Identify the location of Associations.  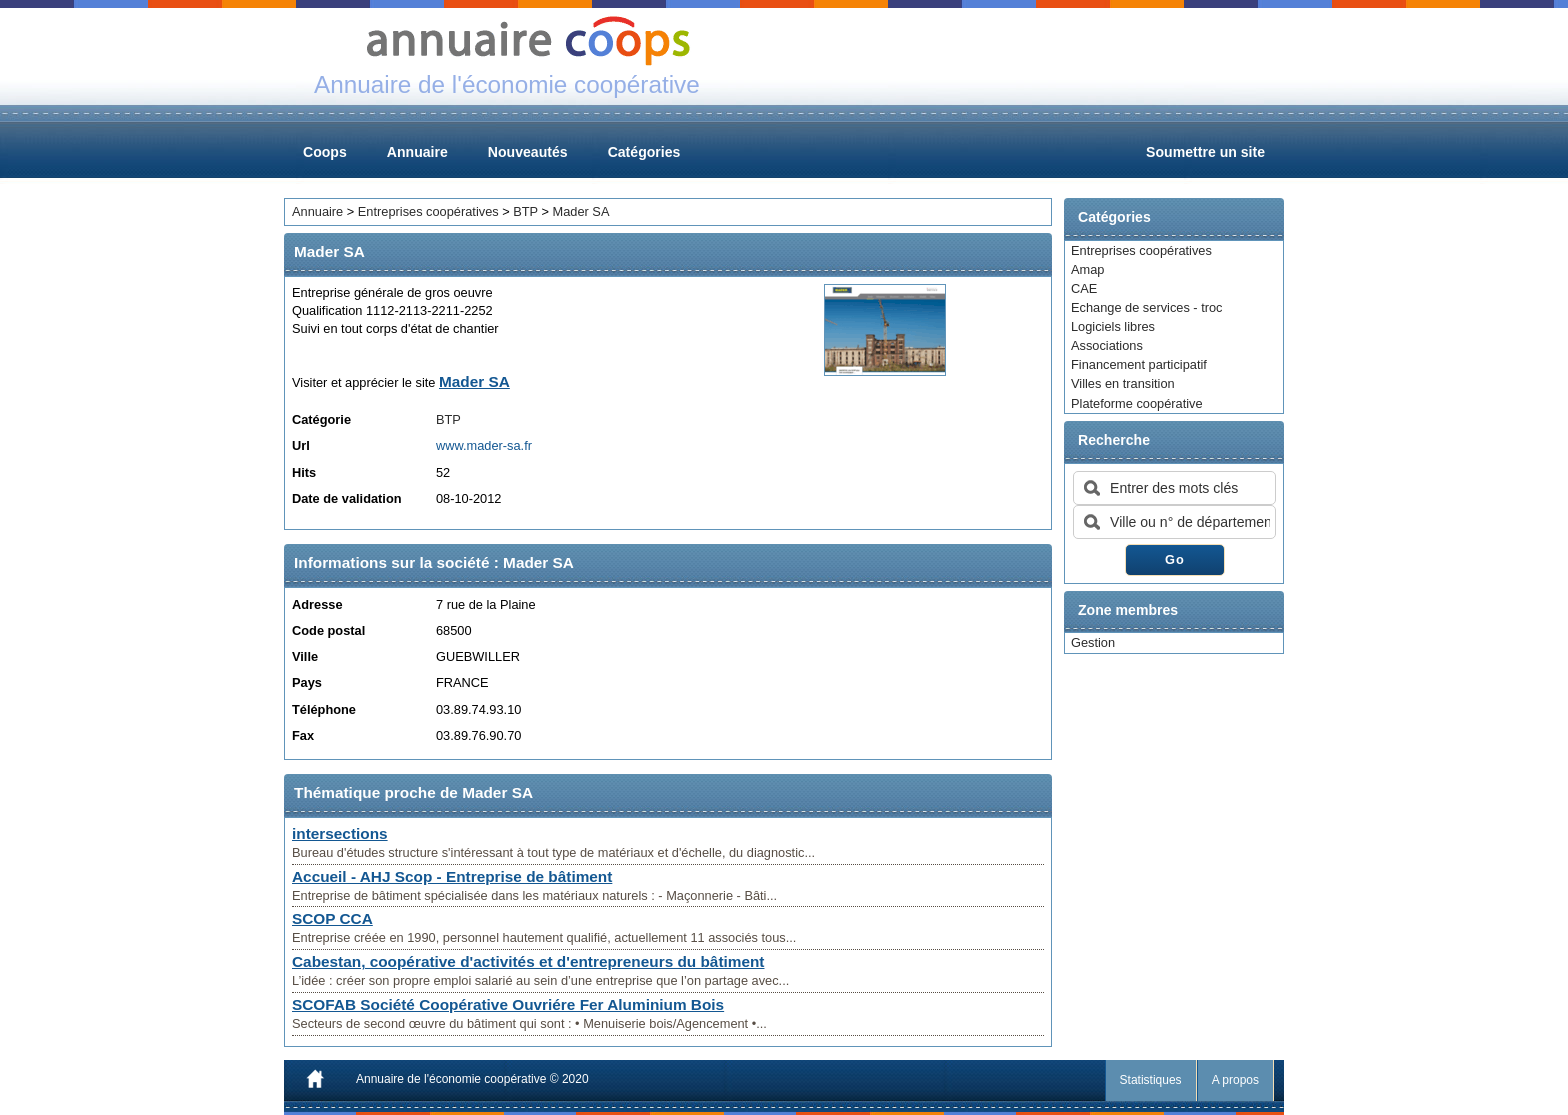
(1107, 345).